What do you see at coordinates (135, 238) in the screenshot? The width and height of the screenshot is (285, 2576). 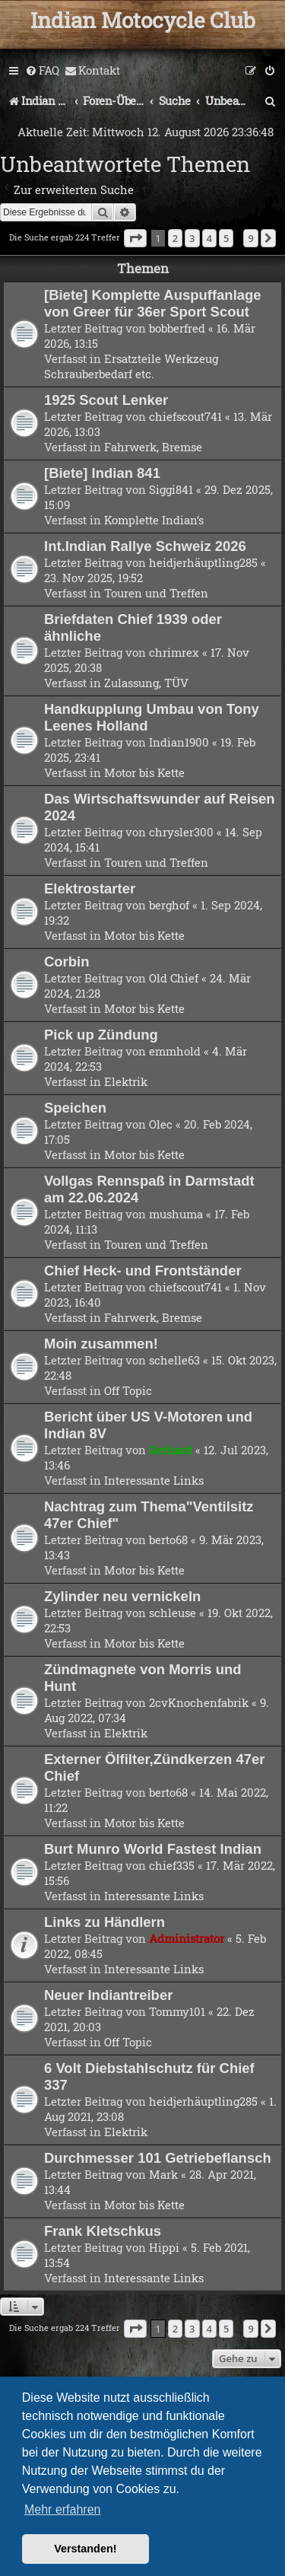 I see `[button]` at bounding box center [135, 238].